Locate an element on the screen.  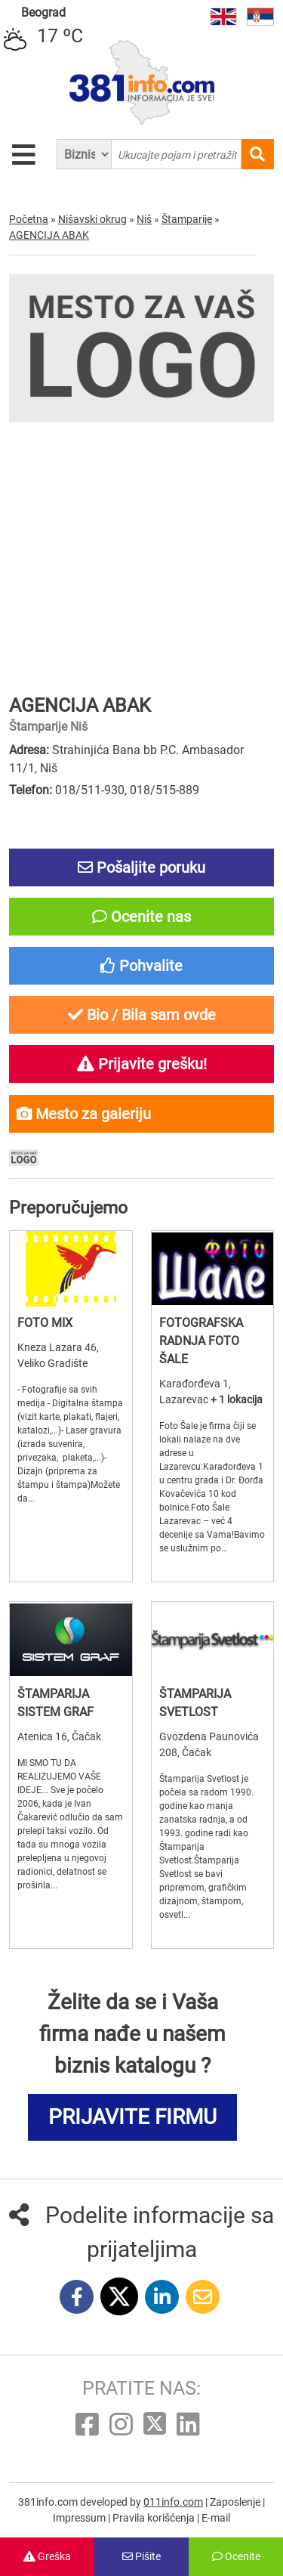
PRIJAVITE FIRMU is located at coordinates (132, 2116).